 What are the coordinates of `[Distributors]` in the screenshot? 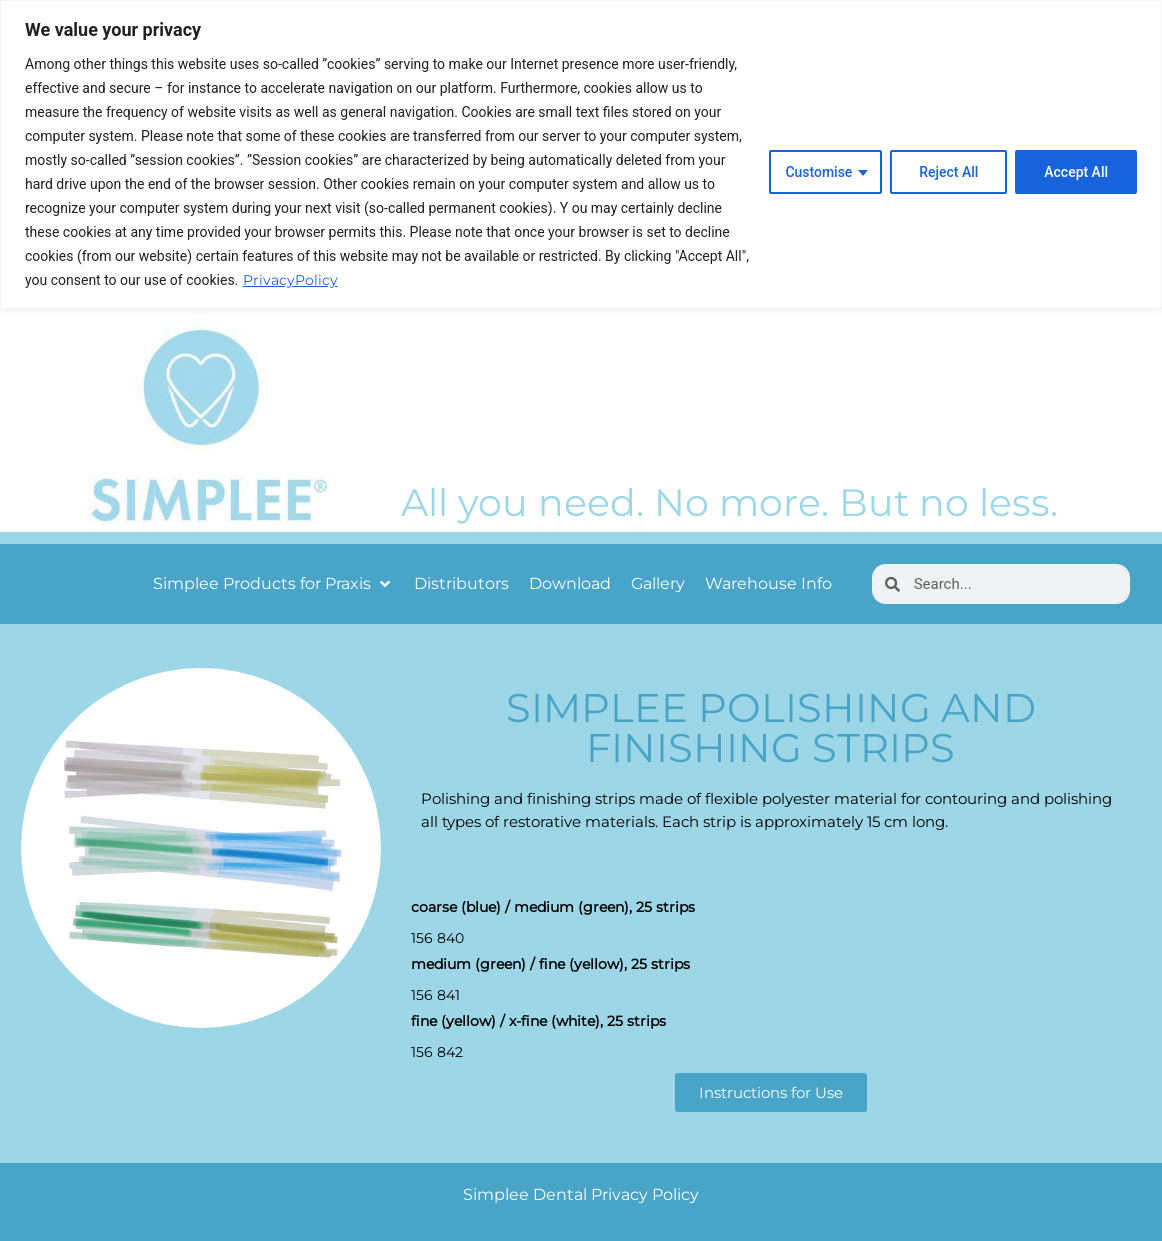 It's located at (461, 584).